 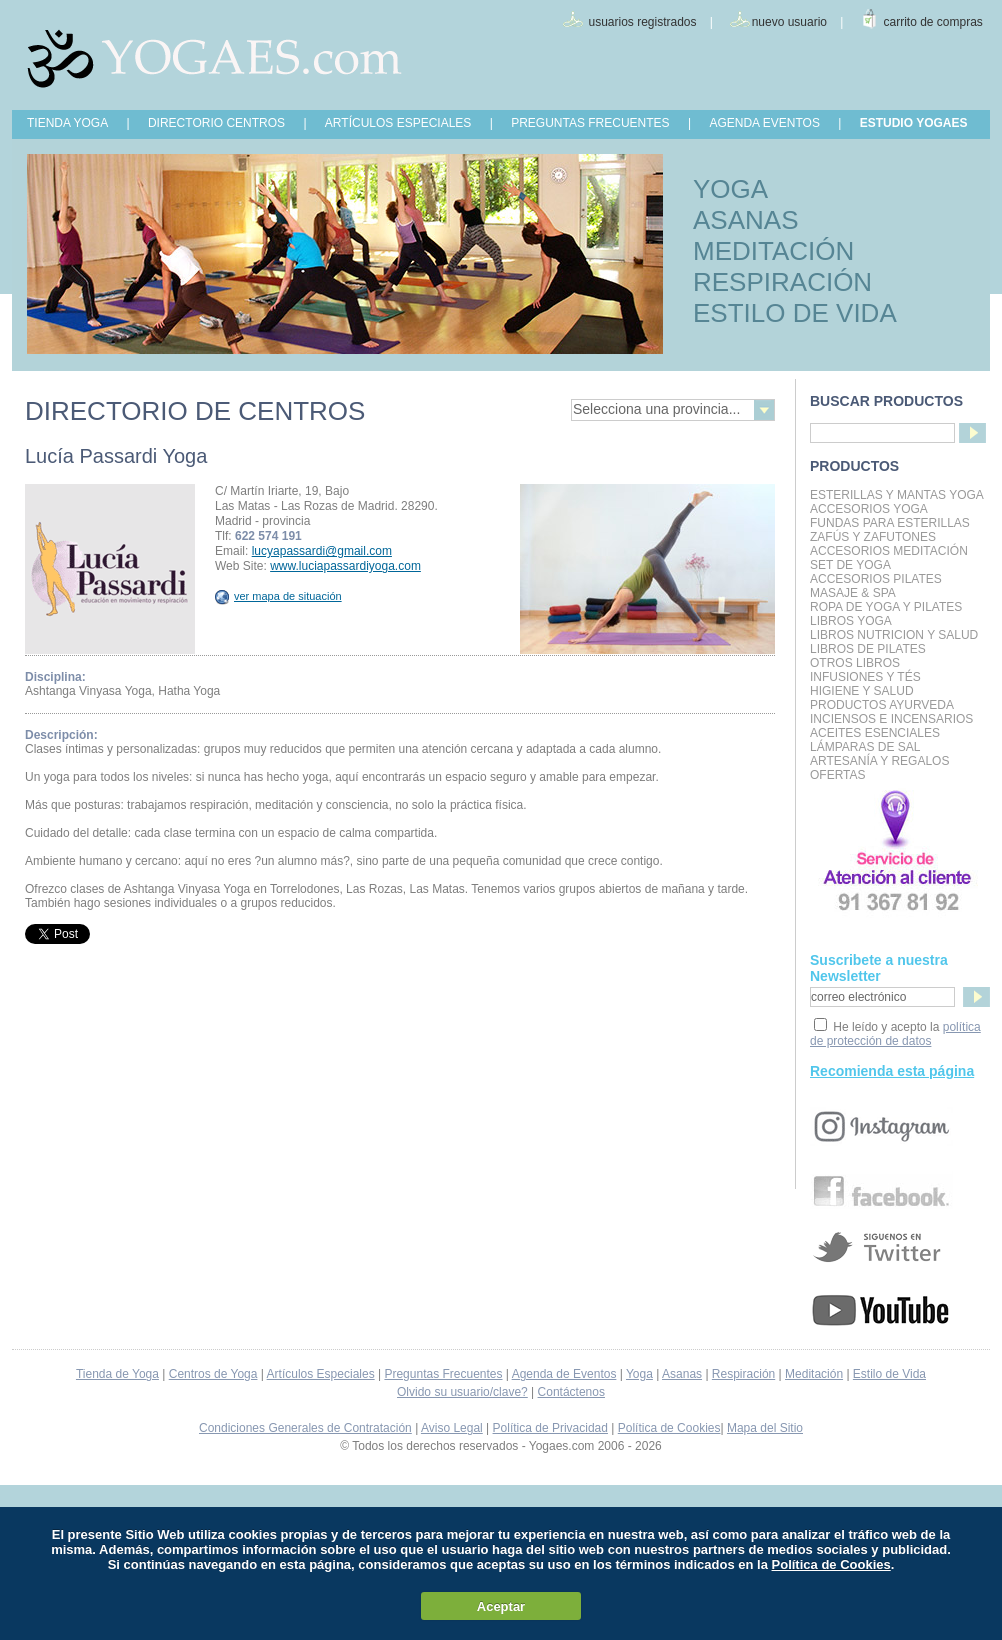 I want to click on Estilo de Vida, so click(x=889, y=1374).